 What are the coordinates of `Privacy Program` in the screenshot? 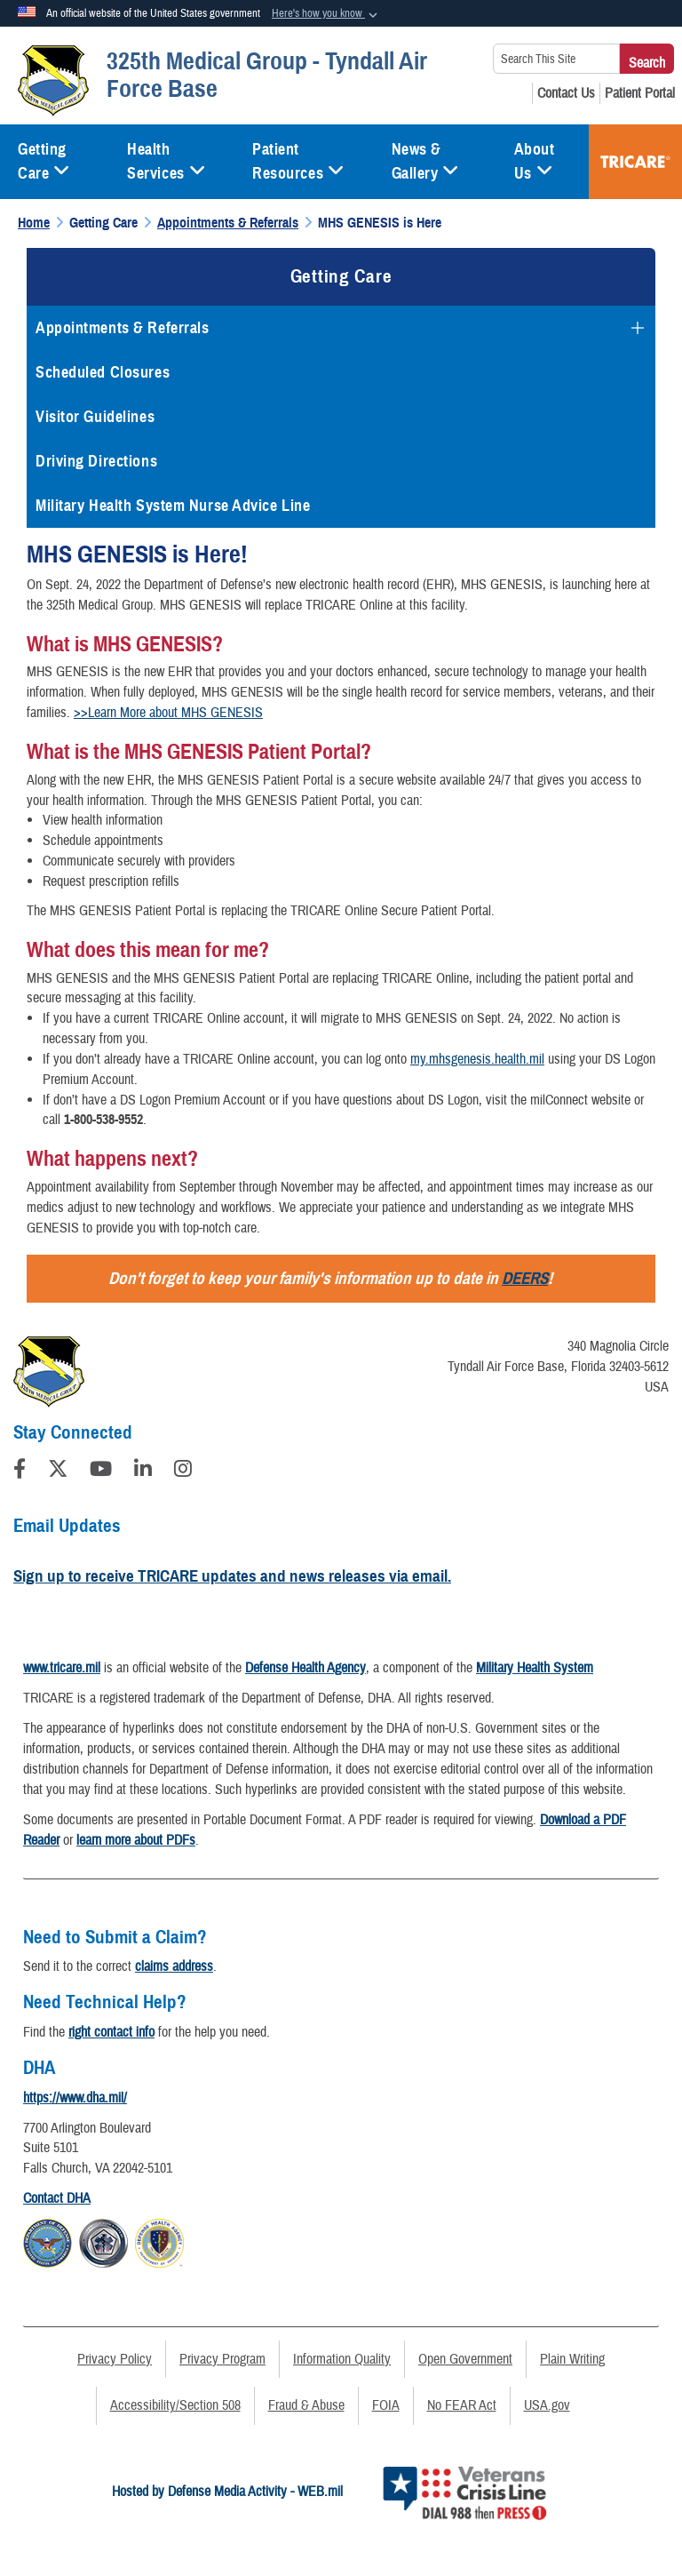 It's located at (222, 2359).